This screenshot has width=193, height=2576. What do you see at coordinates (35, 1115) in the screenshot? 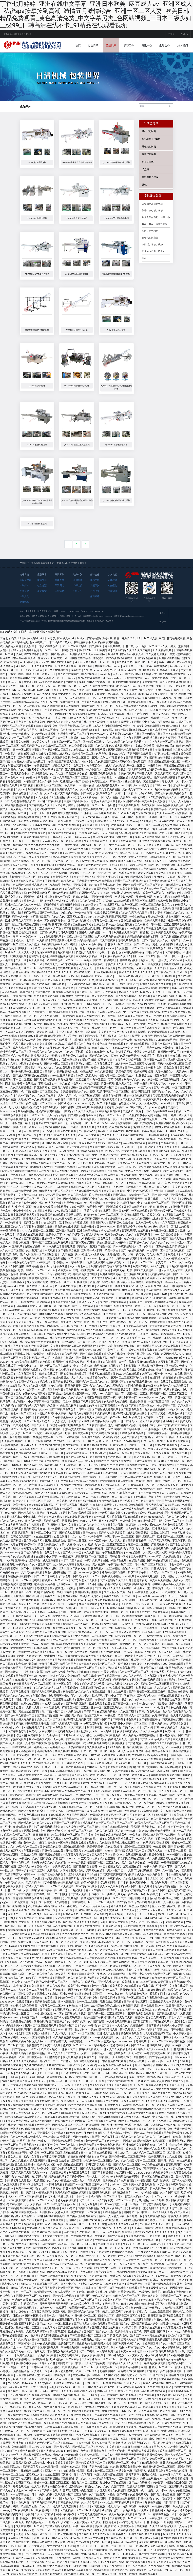
I see `麻豆一区二区三区` at bounding box center [35, 1115].